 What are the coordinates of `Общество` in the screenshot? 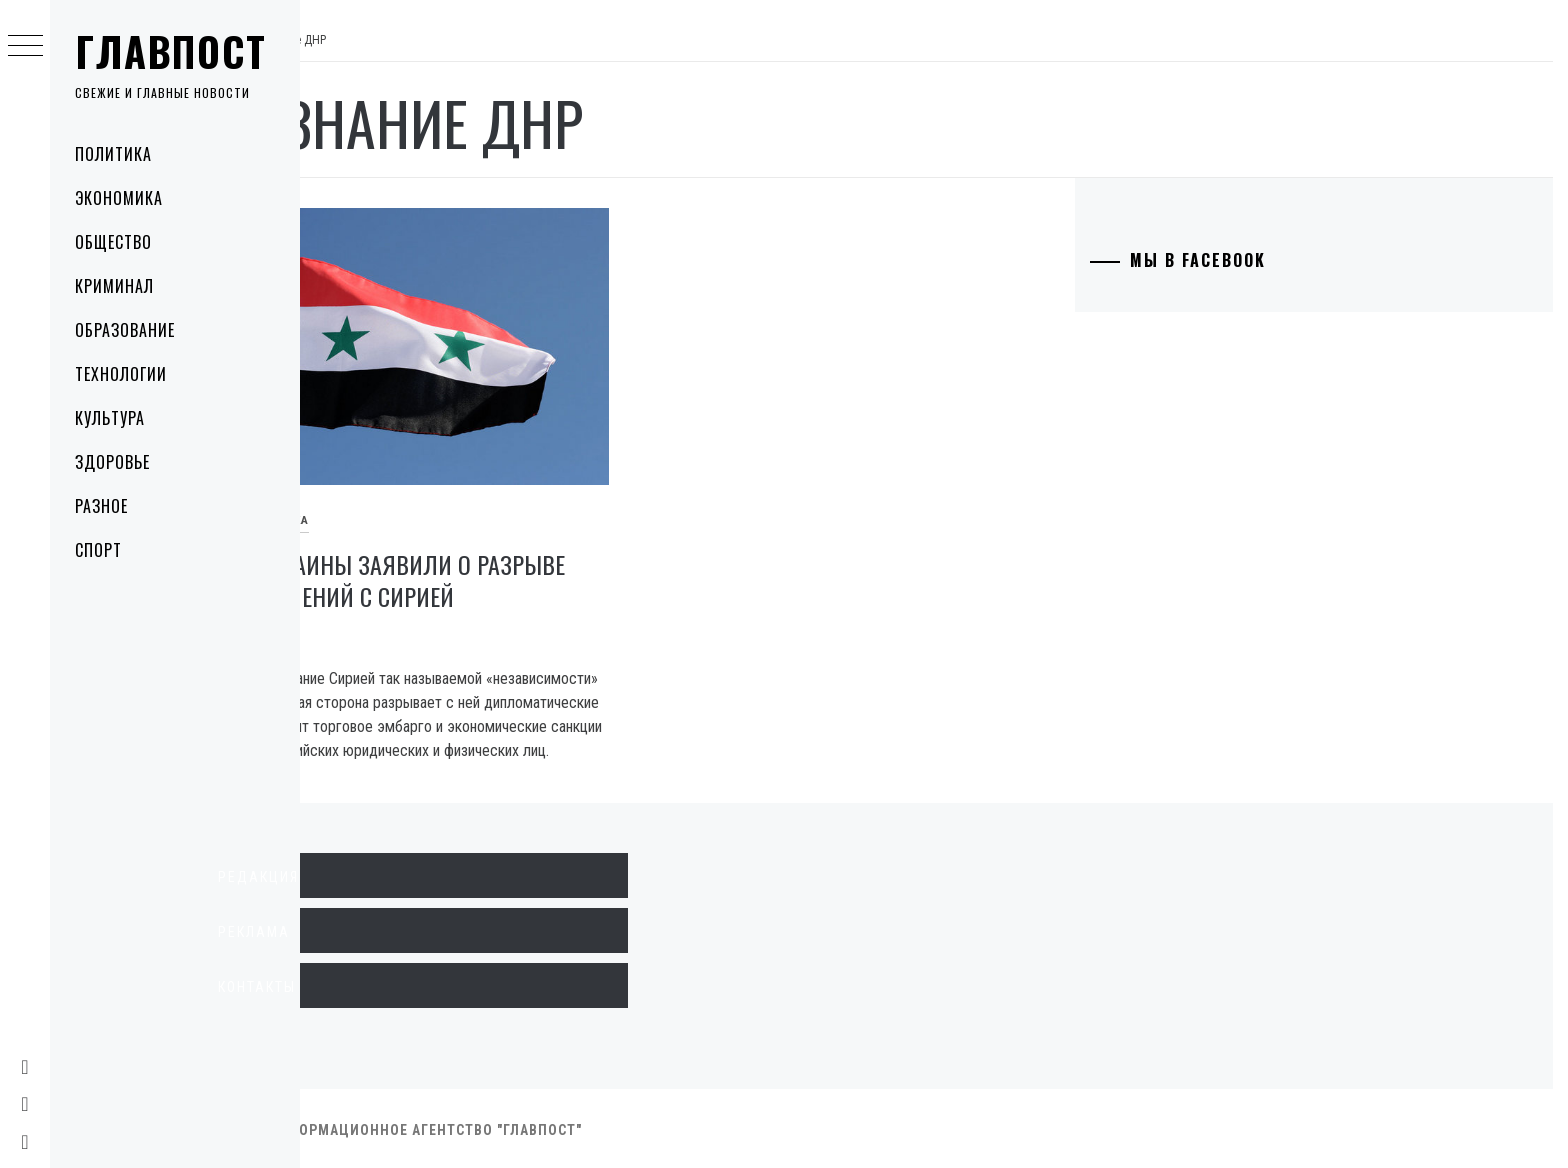 It's located at (113, 242).